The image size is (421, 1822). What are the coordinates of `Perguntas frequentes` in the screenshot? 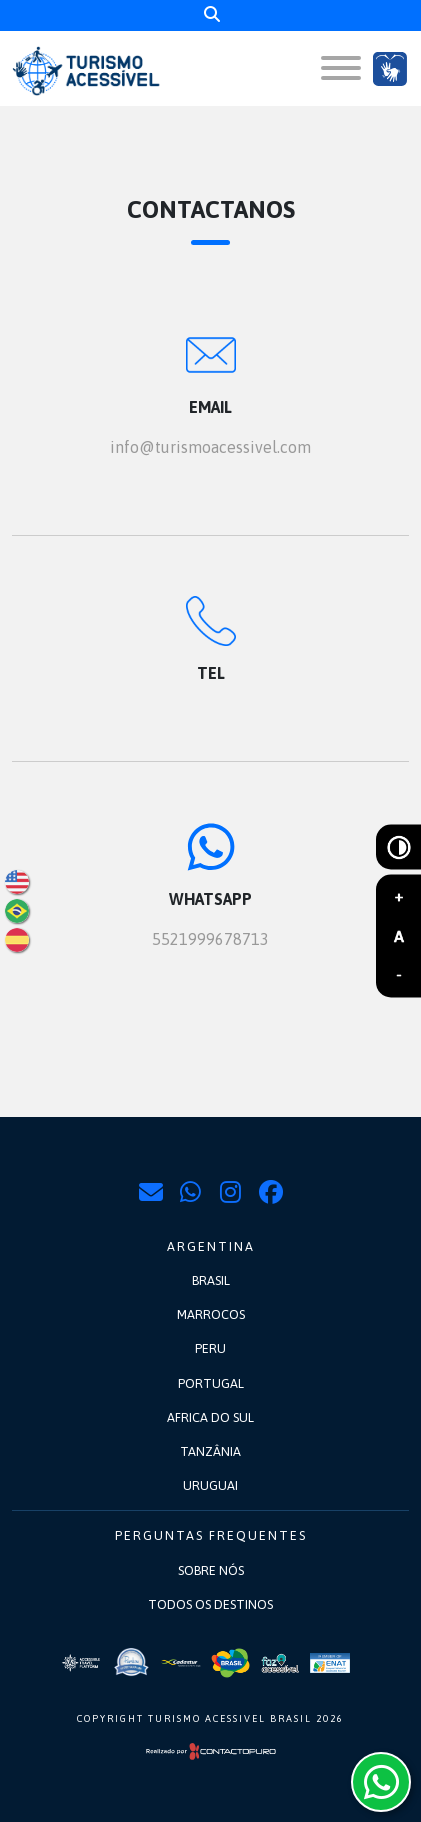 It's located at (211, 1535).